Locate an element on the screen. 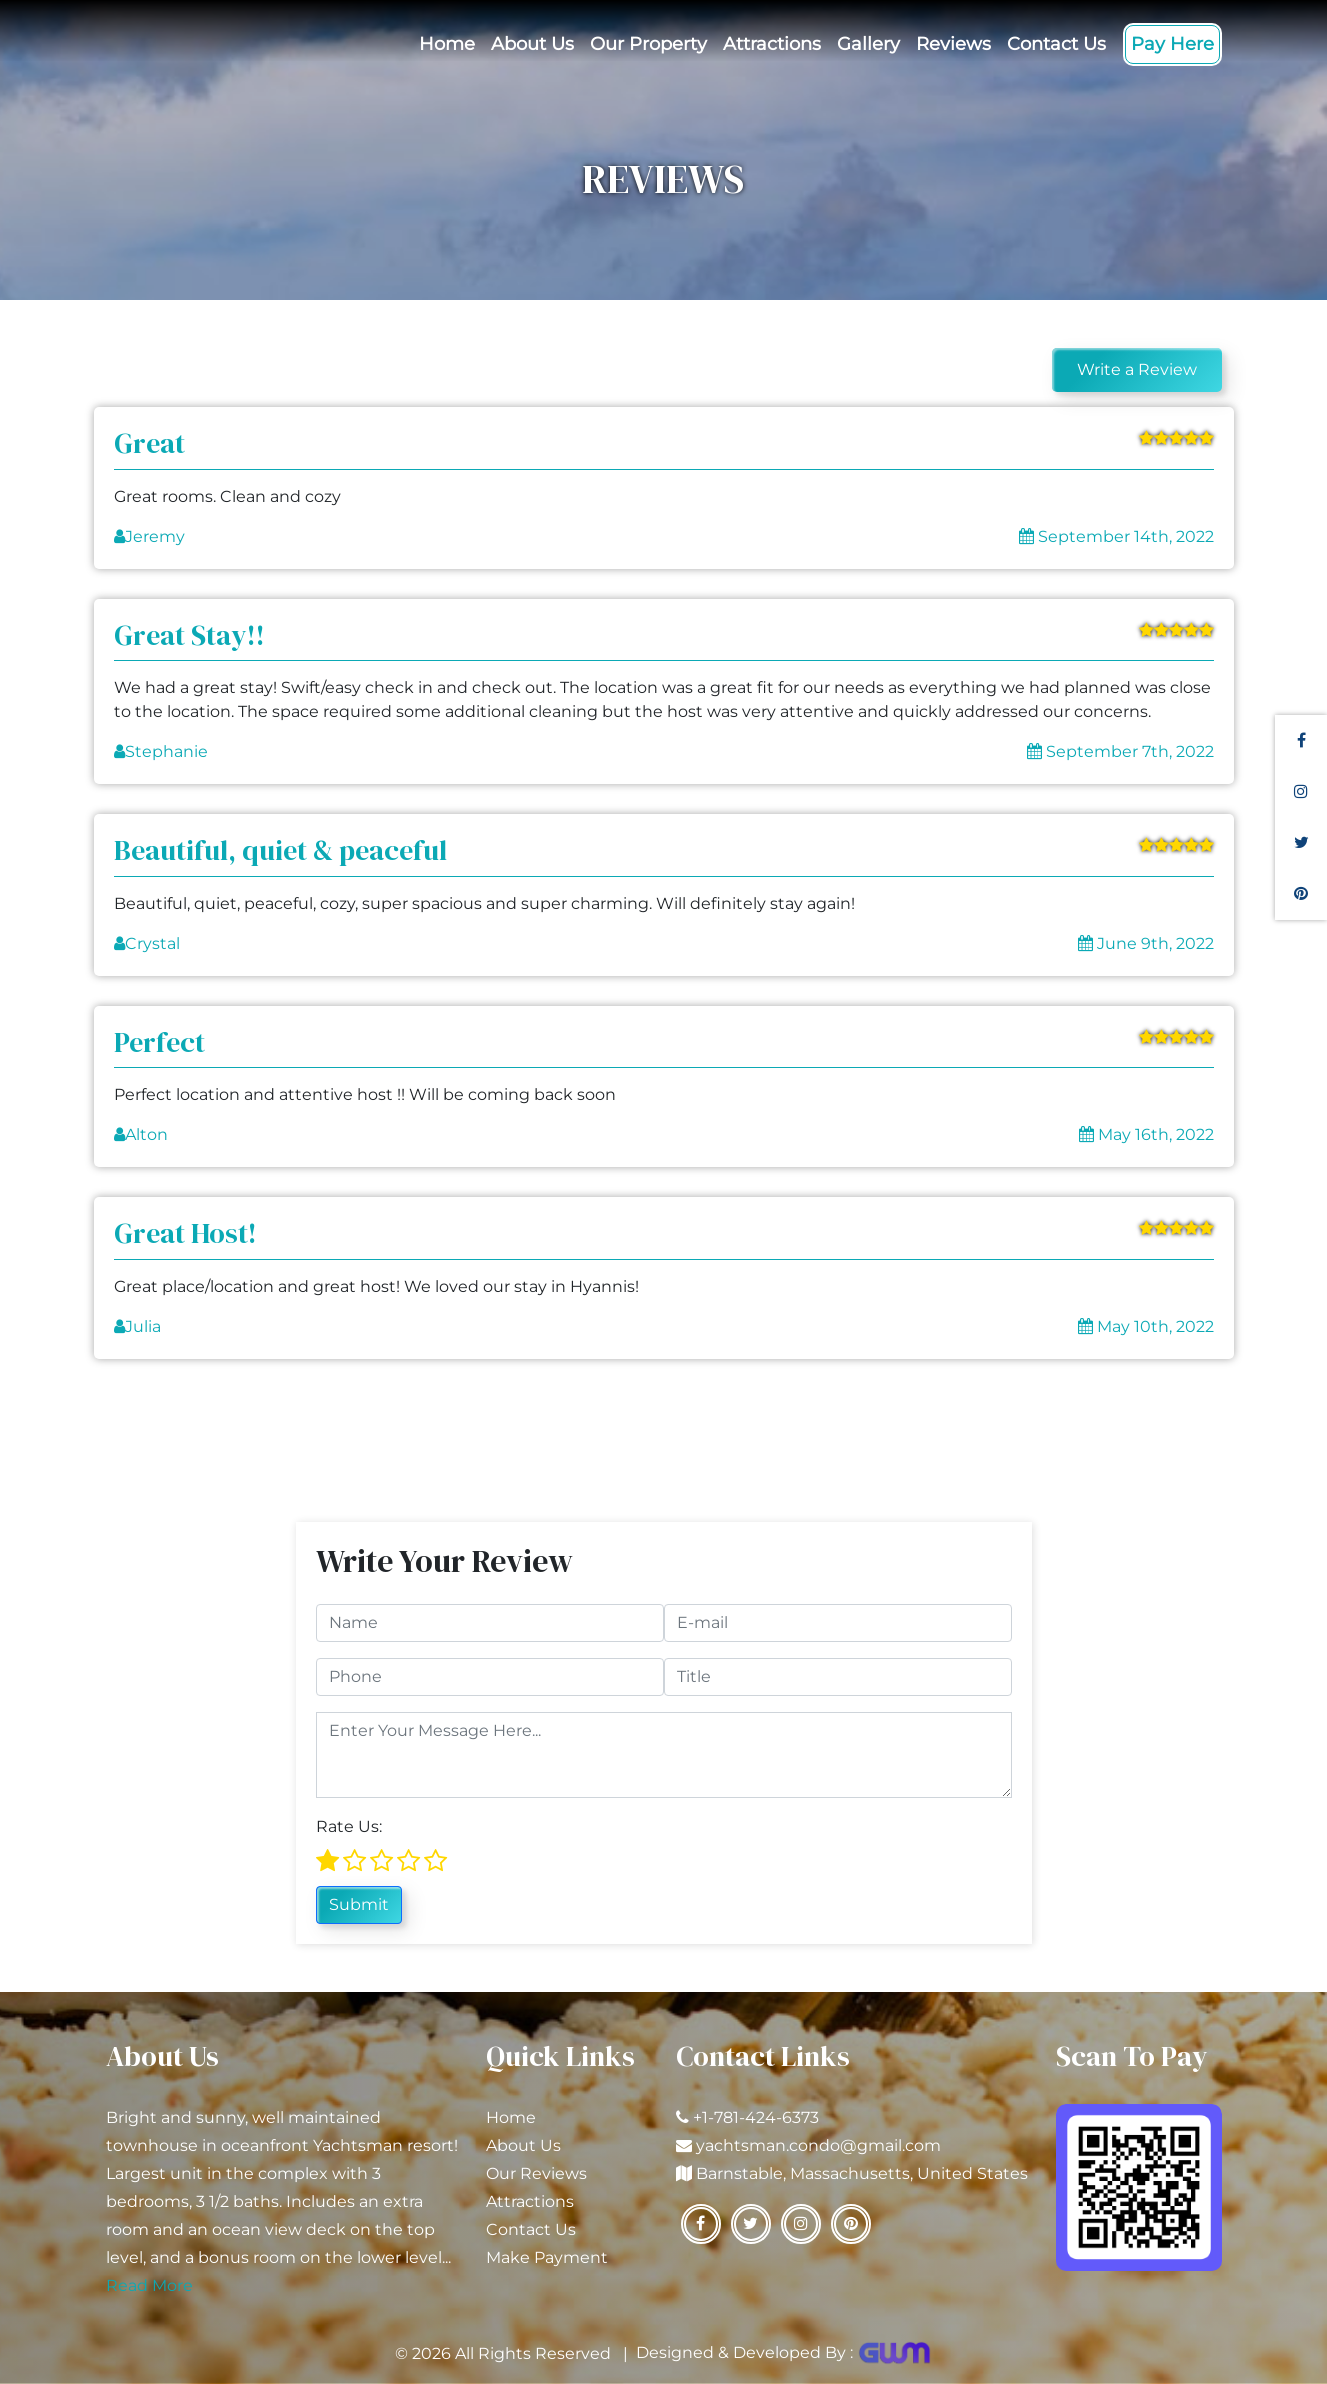 The width and height of the screenshot is (1327, 2384). Gallery is located at coordinates (868, 44).